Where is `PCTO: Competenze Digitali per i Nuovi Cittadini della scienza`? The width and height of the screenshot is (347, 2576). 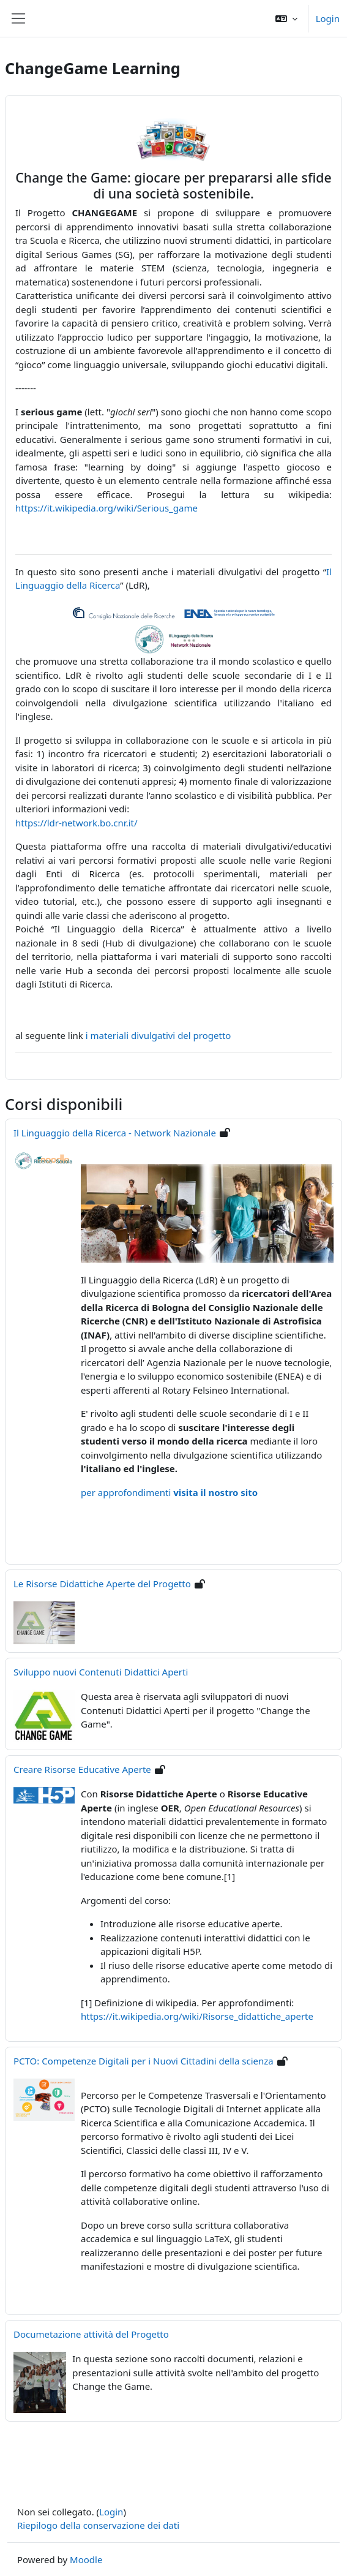 PCTO: Competenze Digitali per i Nuovi Cittadini della scienza is located at coordinates (143, 2061).